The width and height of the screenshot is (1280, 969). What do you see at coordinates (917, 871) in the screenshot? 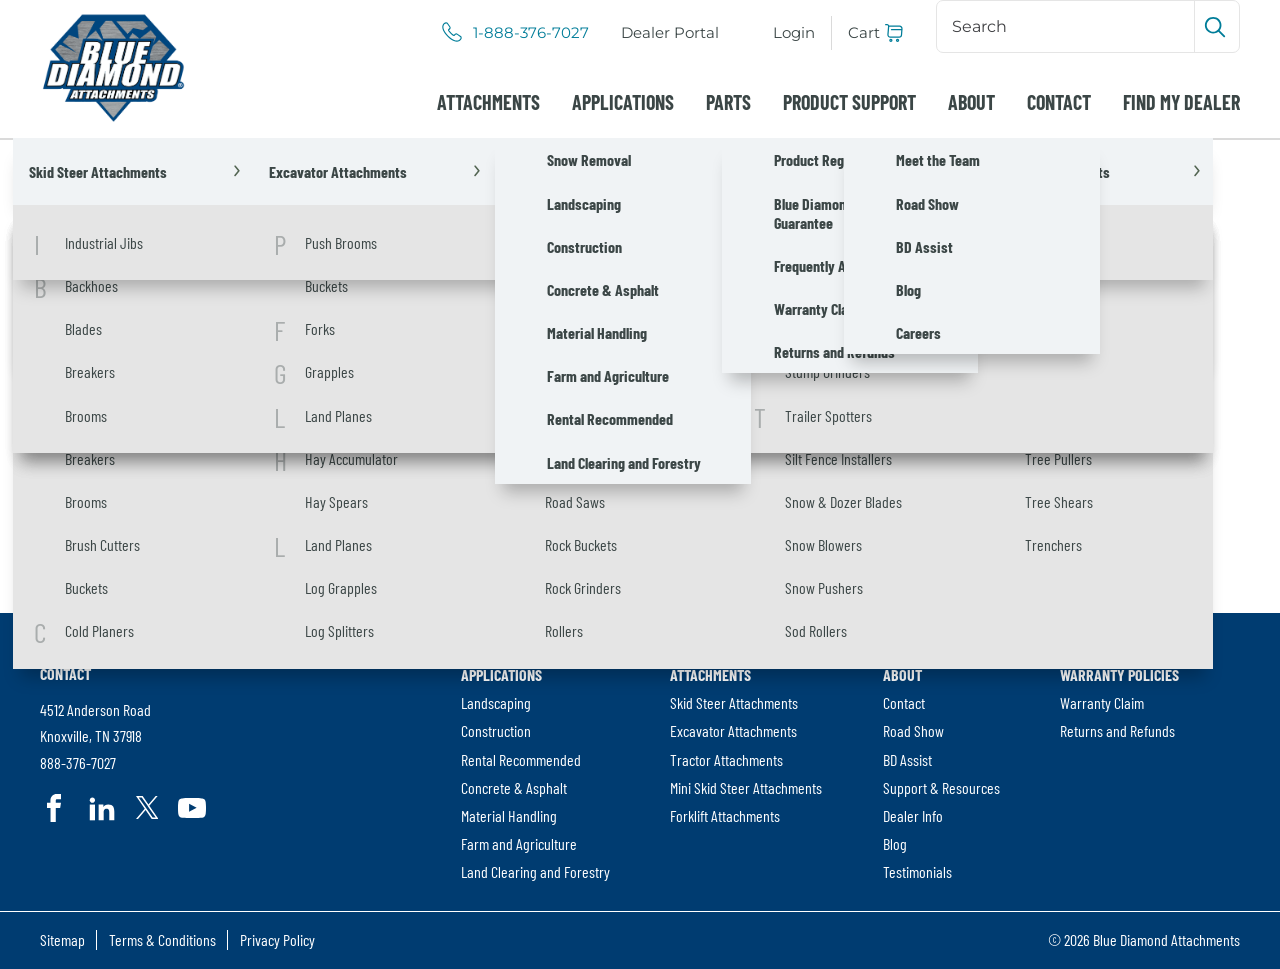
I see `Testimonials` at bounding box center [917, 871].